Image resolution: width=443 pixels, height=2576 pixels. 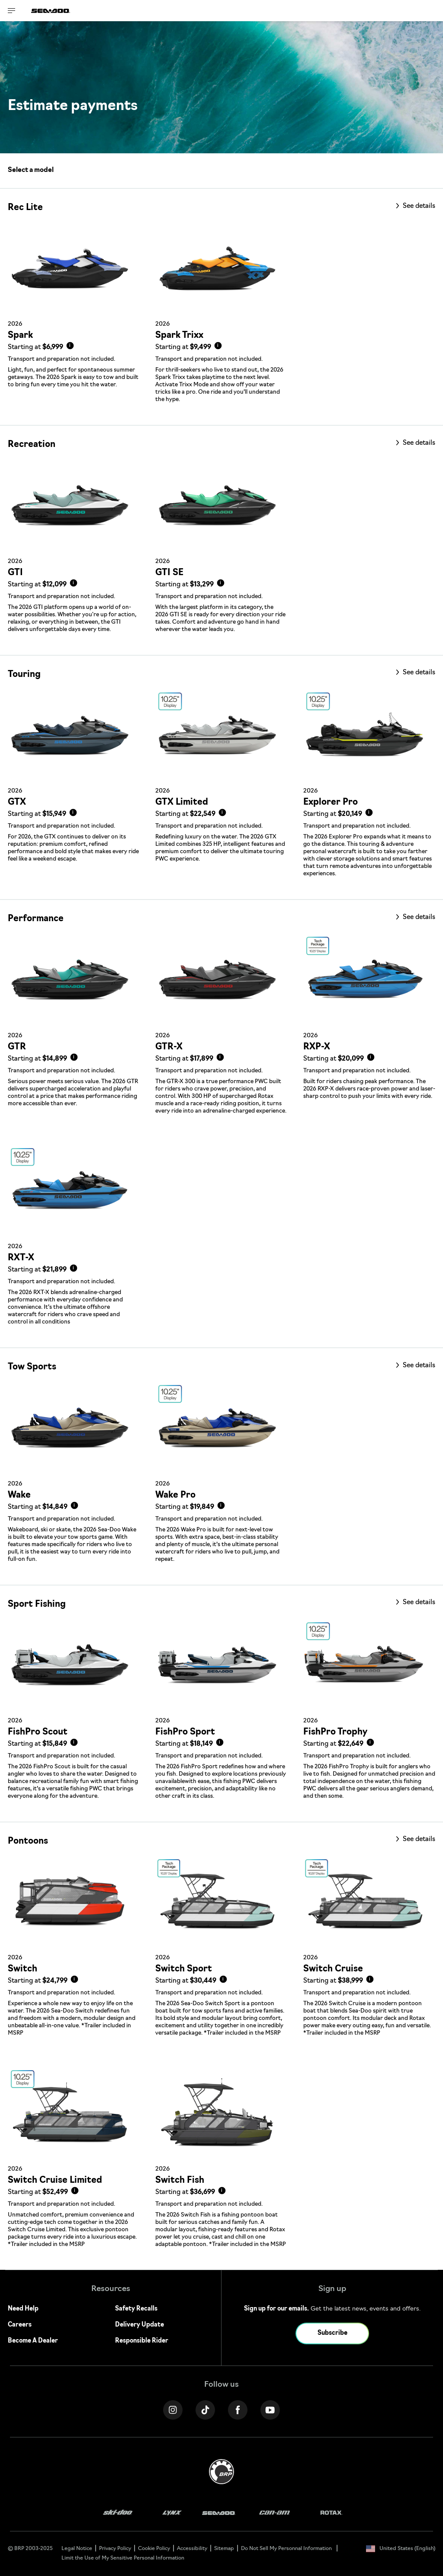 What do you see at coordinates (25, 208) in the screenshot?
I see `Rec Lite` at bounding box center [25, 208].